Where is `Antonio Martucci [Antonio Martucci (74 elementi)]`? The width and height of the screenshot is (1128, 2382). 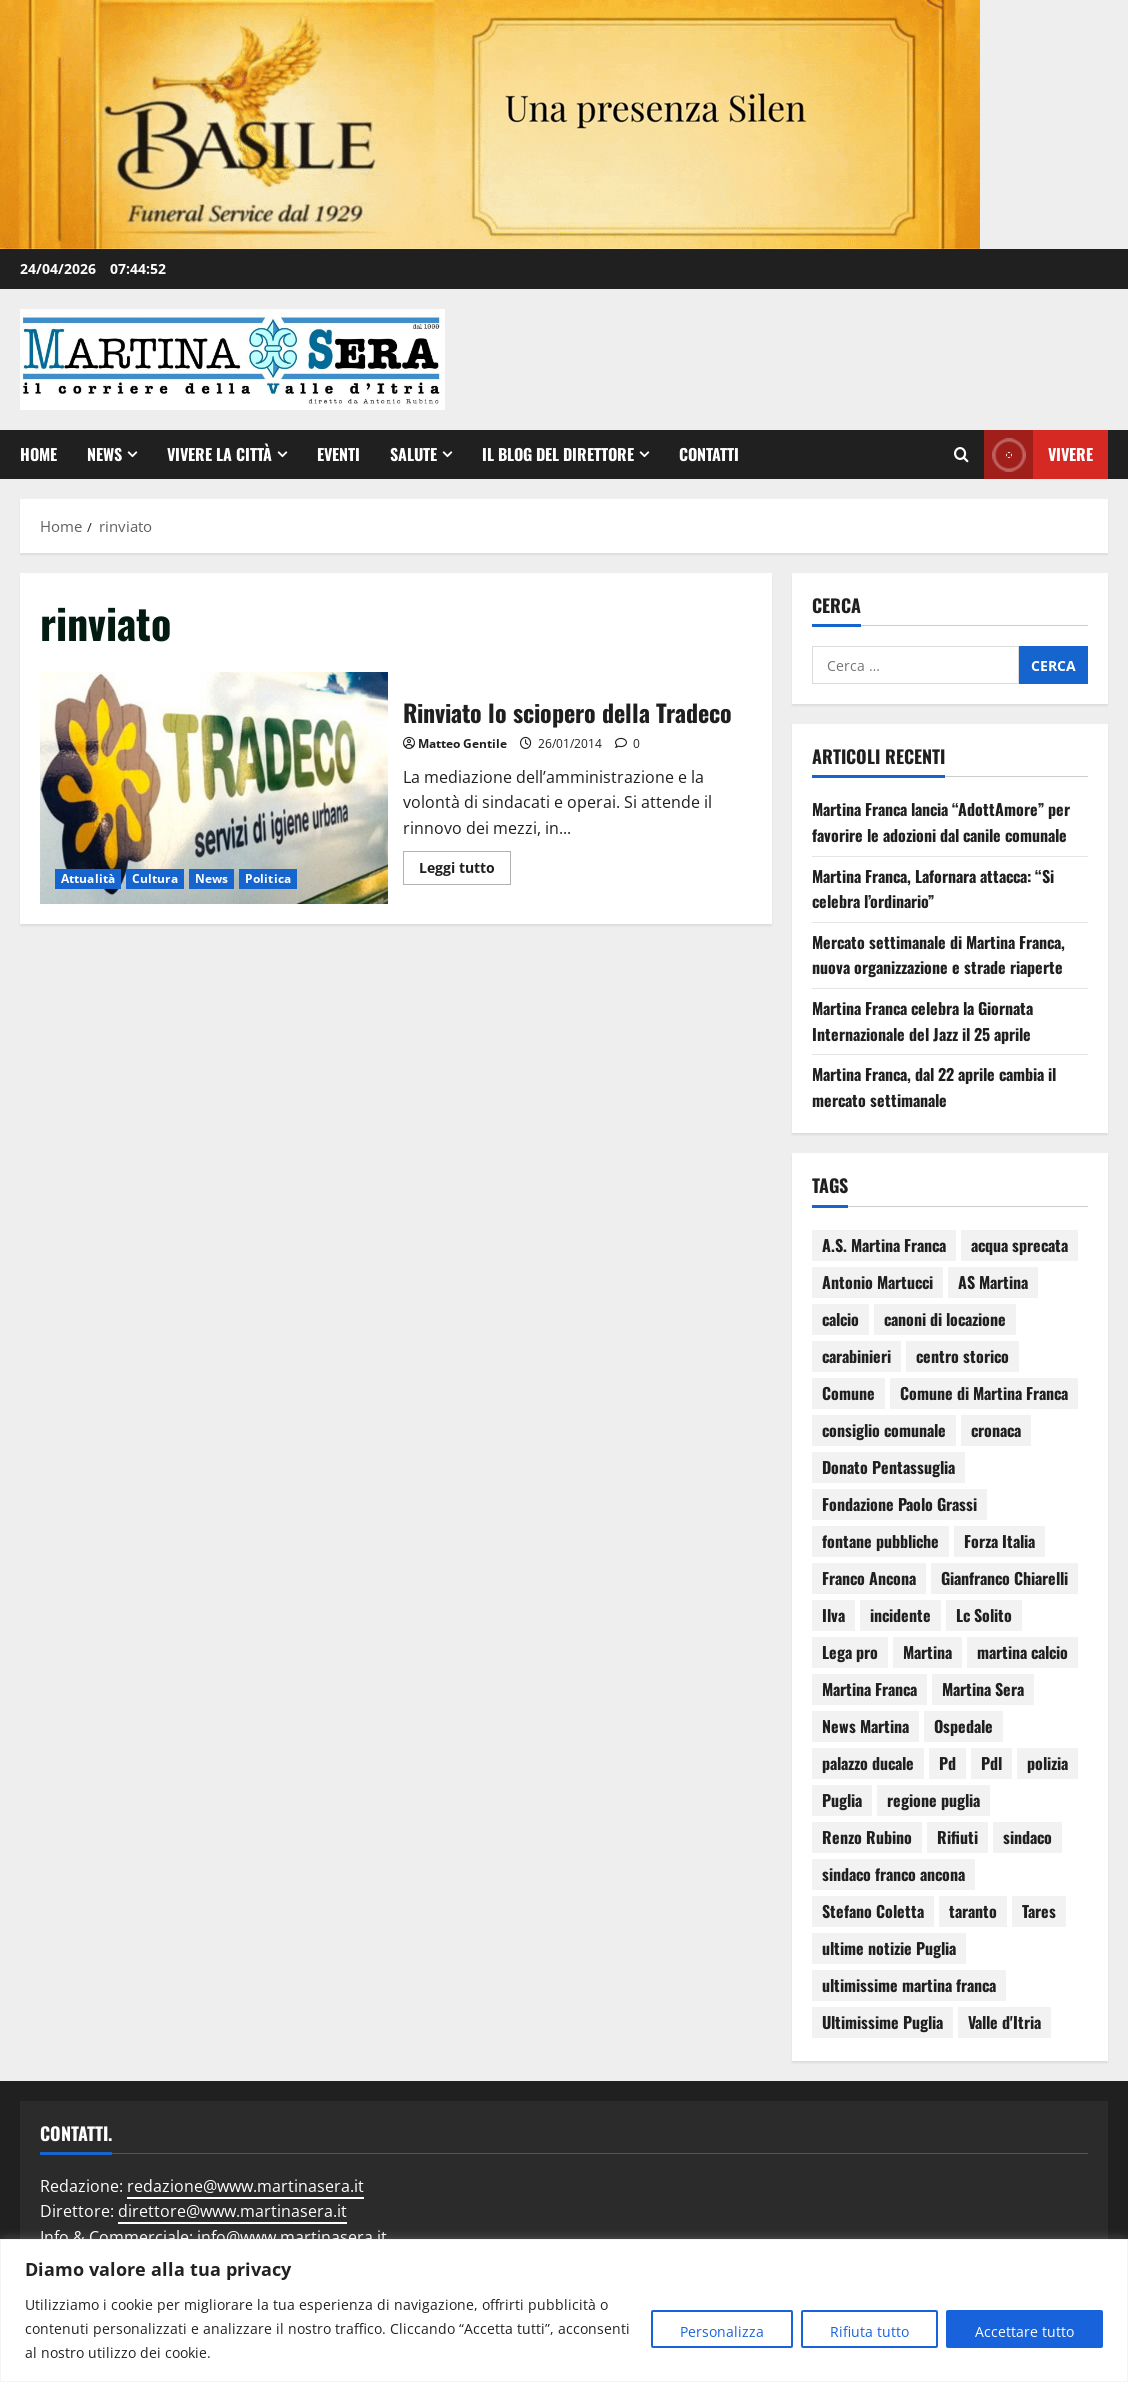 Antonio Martucci [Antonio Martucci (74 elementi)] is located at coordinates (877, 1282).